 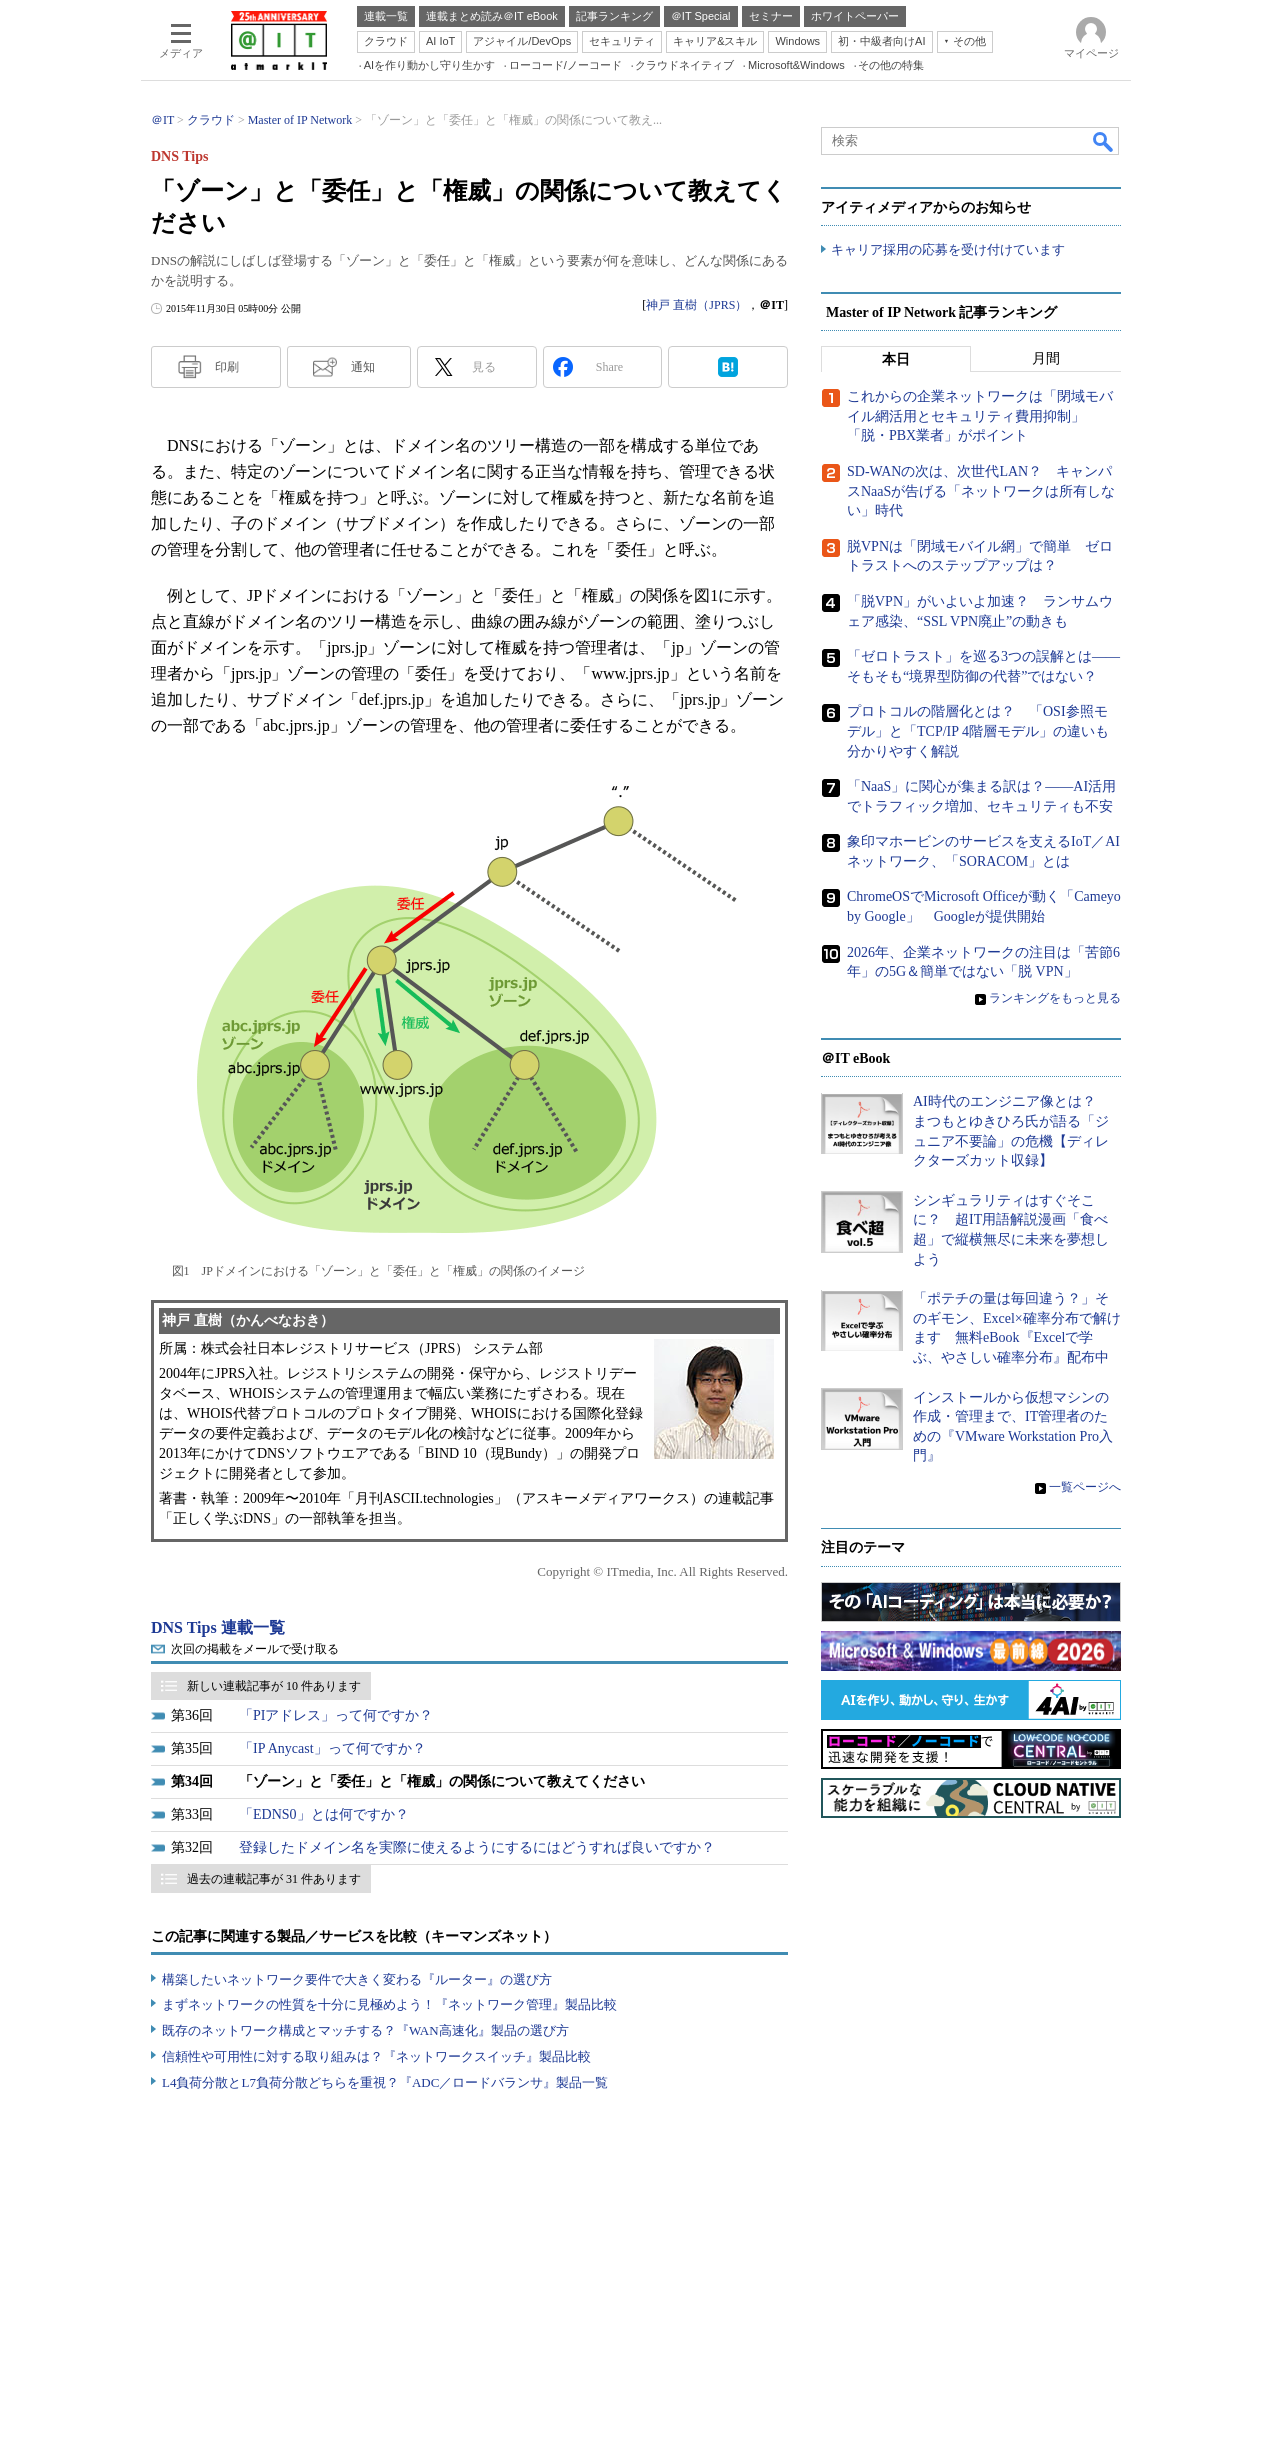 What do you see at coordinates (696, 305) in the screenshot?
I see `神戸 直樹（JPRS）` at bounding box center [696, 305].